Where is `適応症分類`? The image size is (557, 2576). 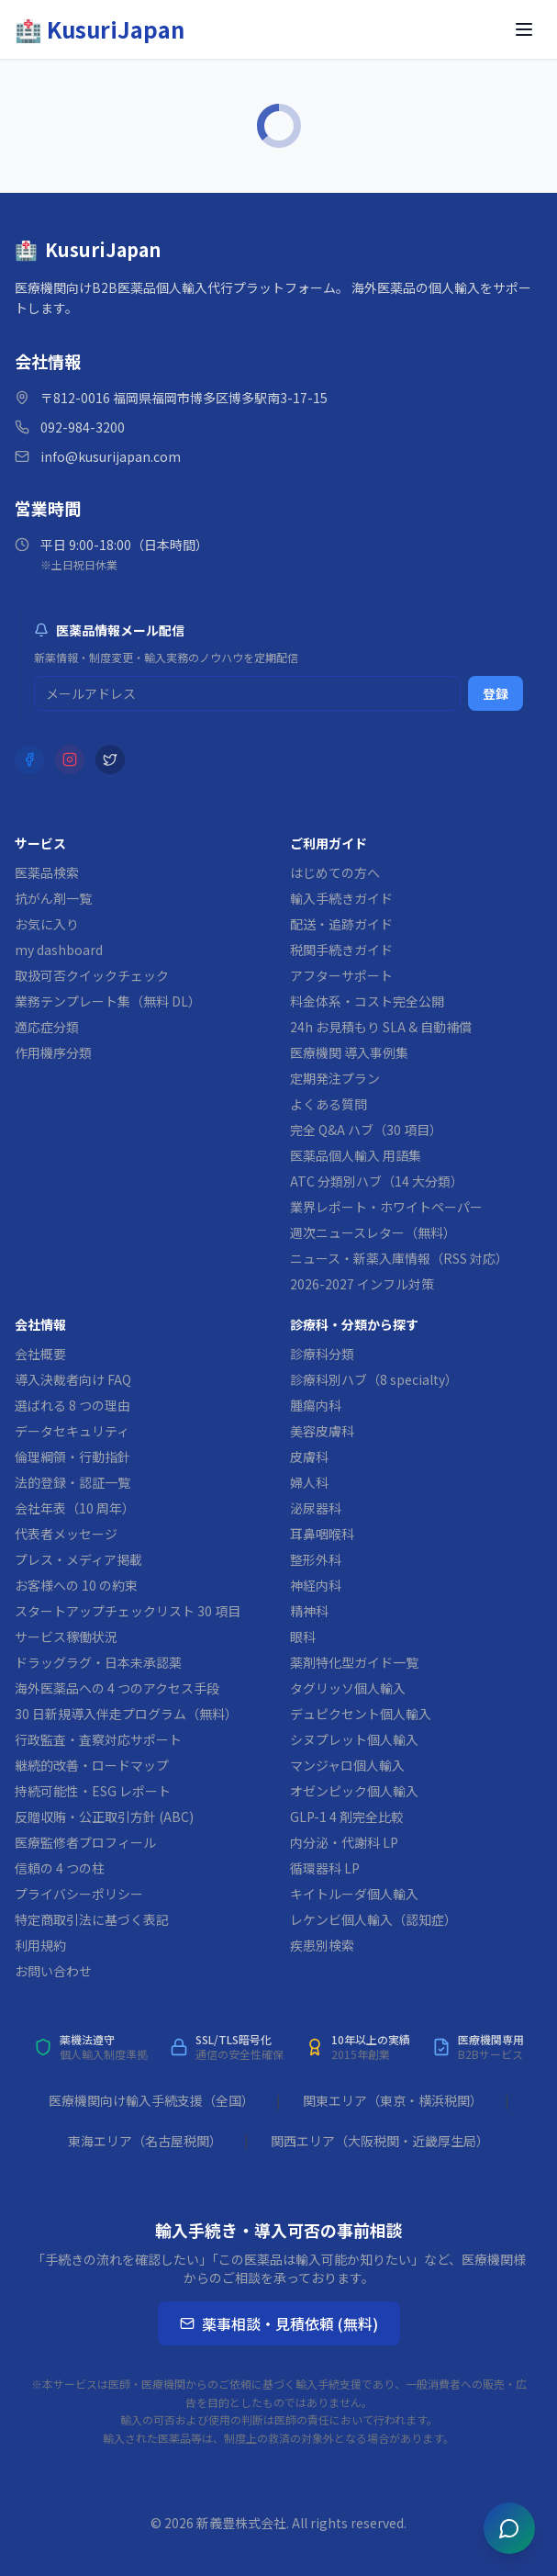
適応症分類 is located at coordinates (47, 1027).